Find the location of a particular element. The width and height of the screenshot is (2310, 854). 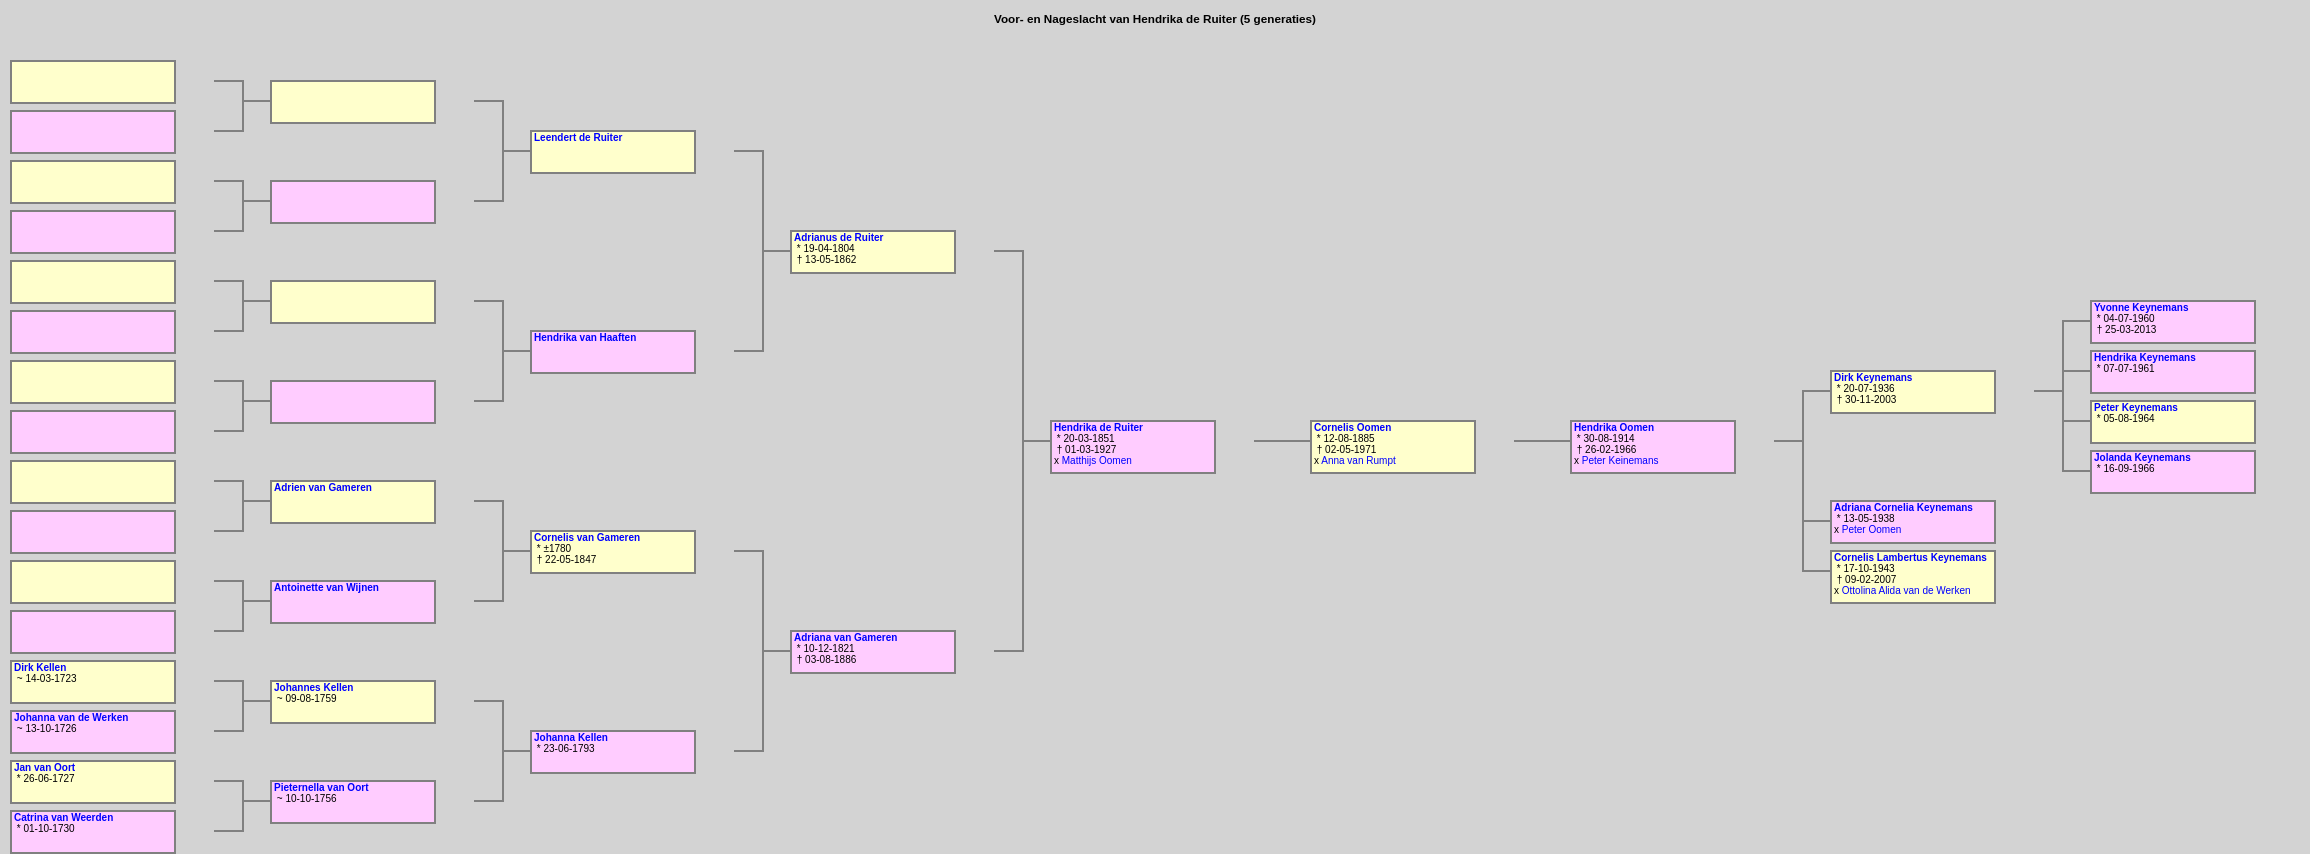

Matthijs Oomen is located at coordinates (1097, 460).